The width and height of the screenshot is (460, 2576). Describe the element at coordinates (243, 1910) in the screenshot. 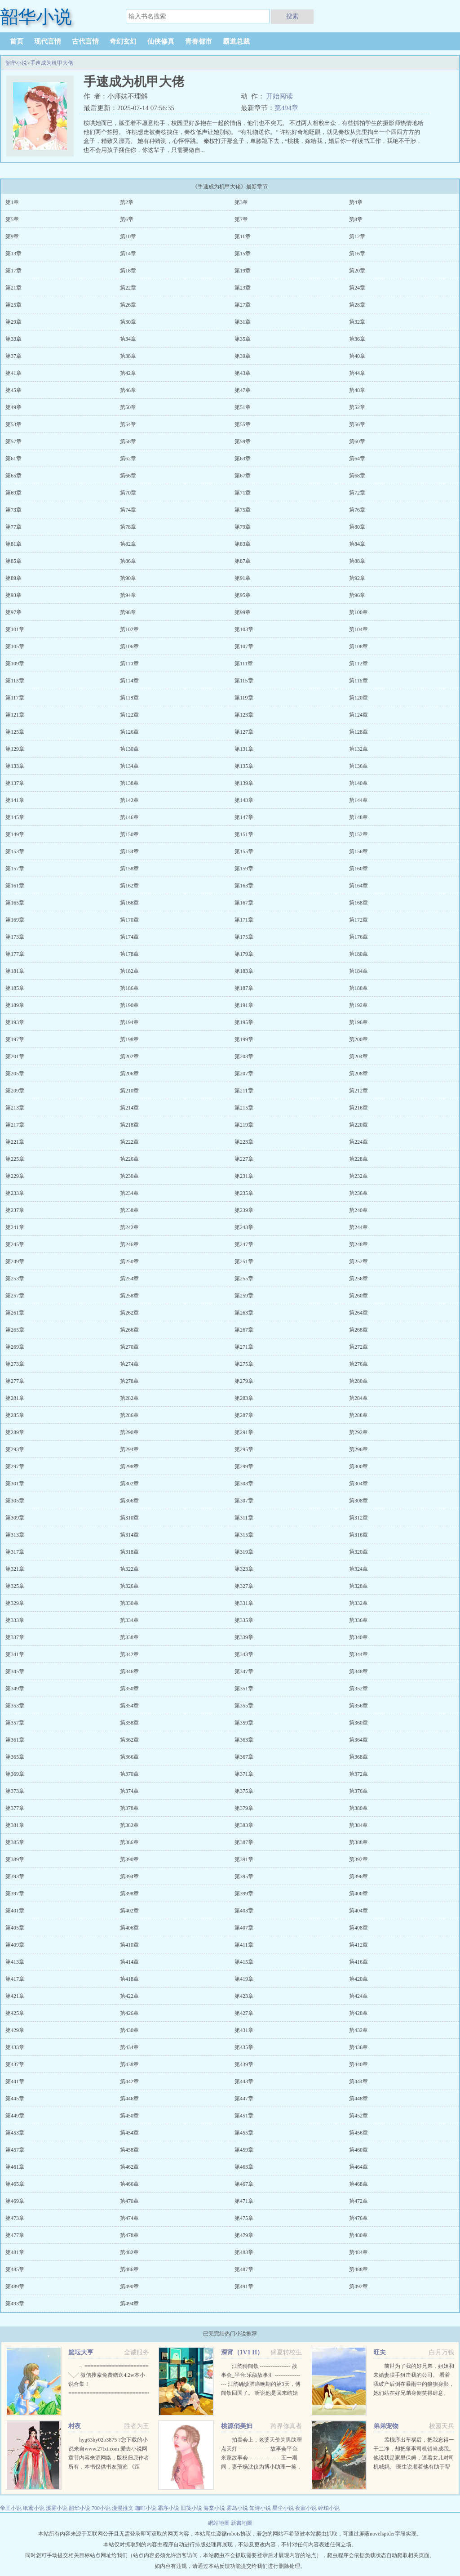

I see `第403章` at that location.